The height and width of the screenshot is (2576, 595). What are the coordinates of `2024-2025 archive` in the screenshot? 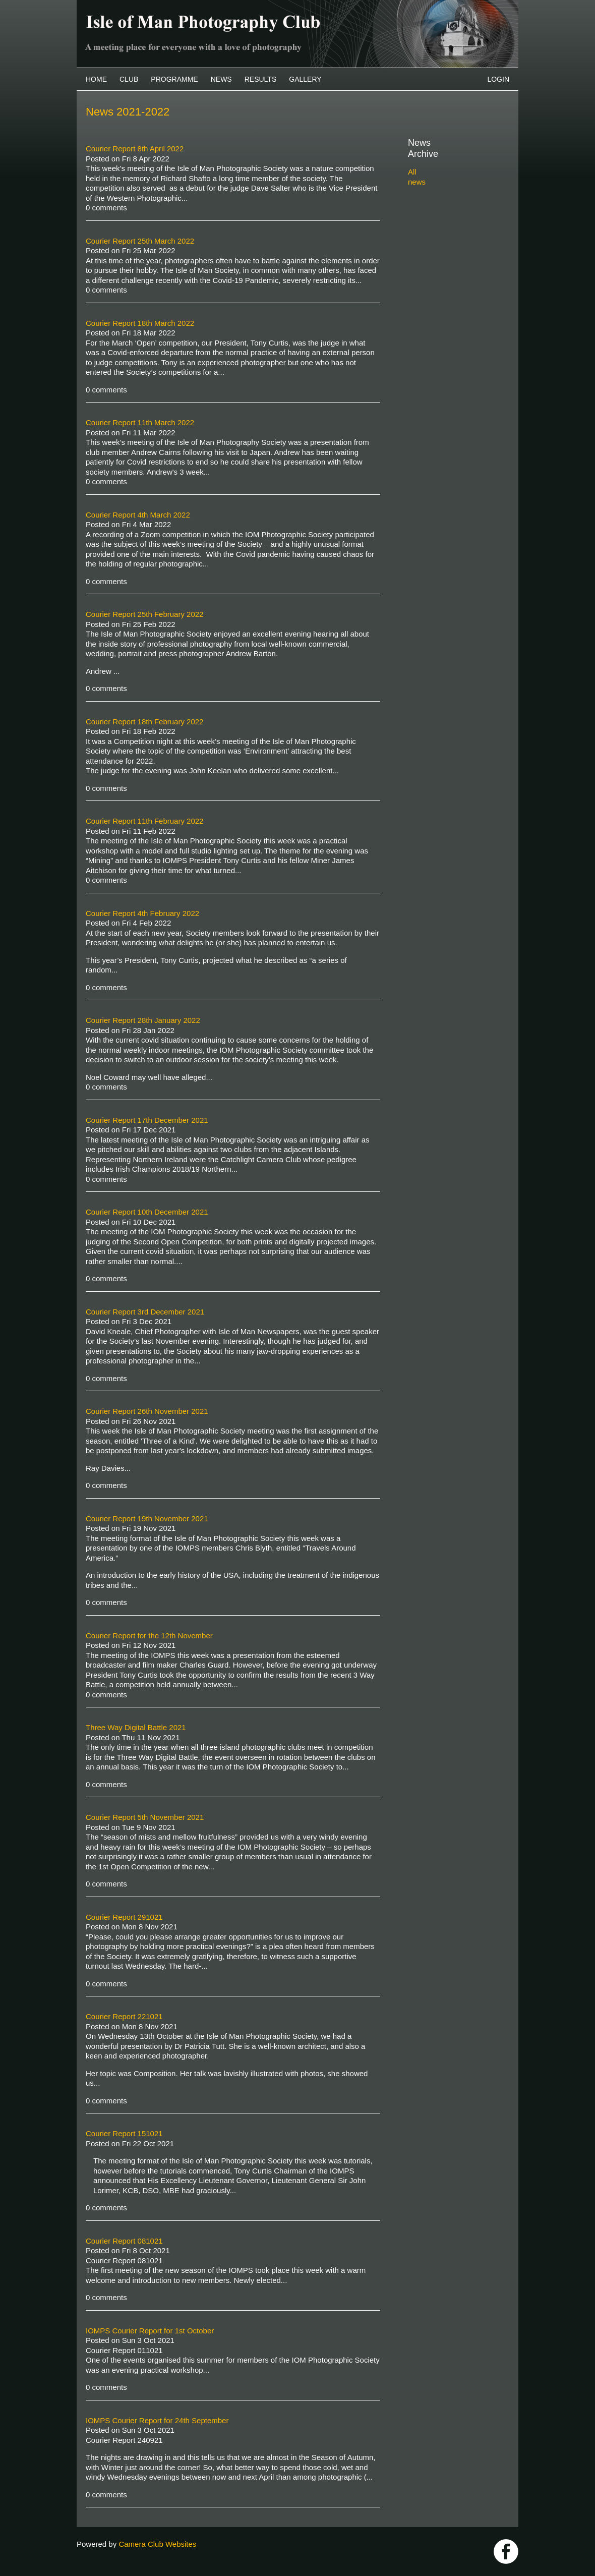 It's located at (451, 190).